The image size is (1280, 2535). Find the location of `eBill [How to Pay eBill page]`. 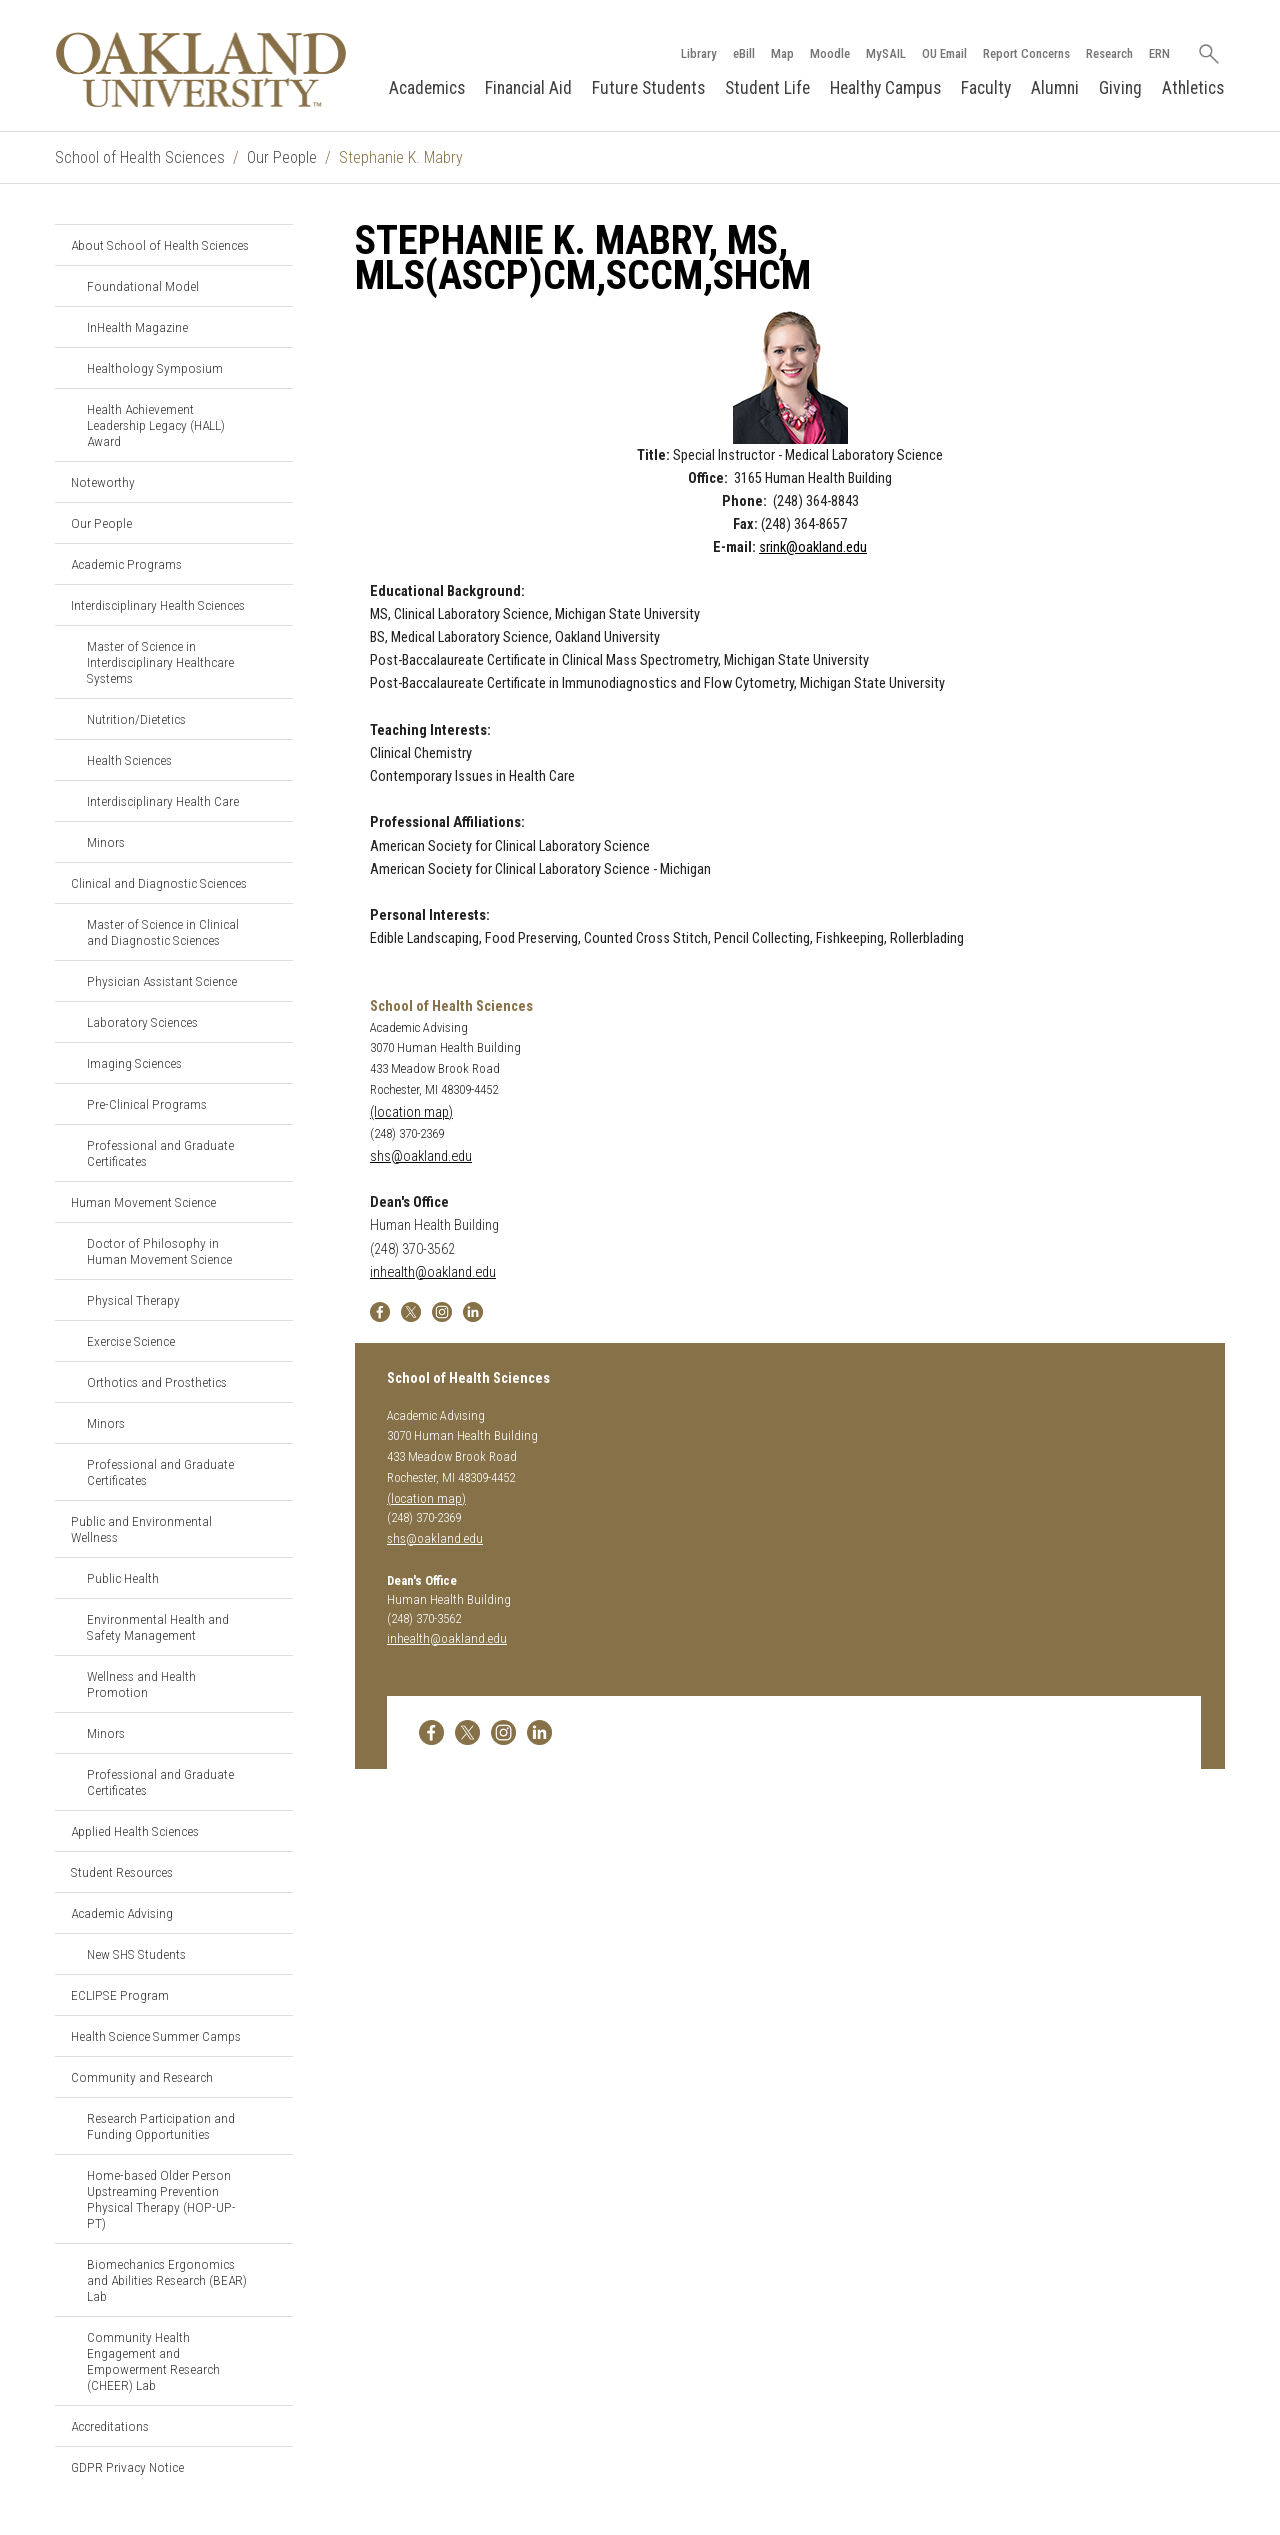

eBill [How to Pay eBill page] is located at coordinates (744, 53).